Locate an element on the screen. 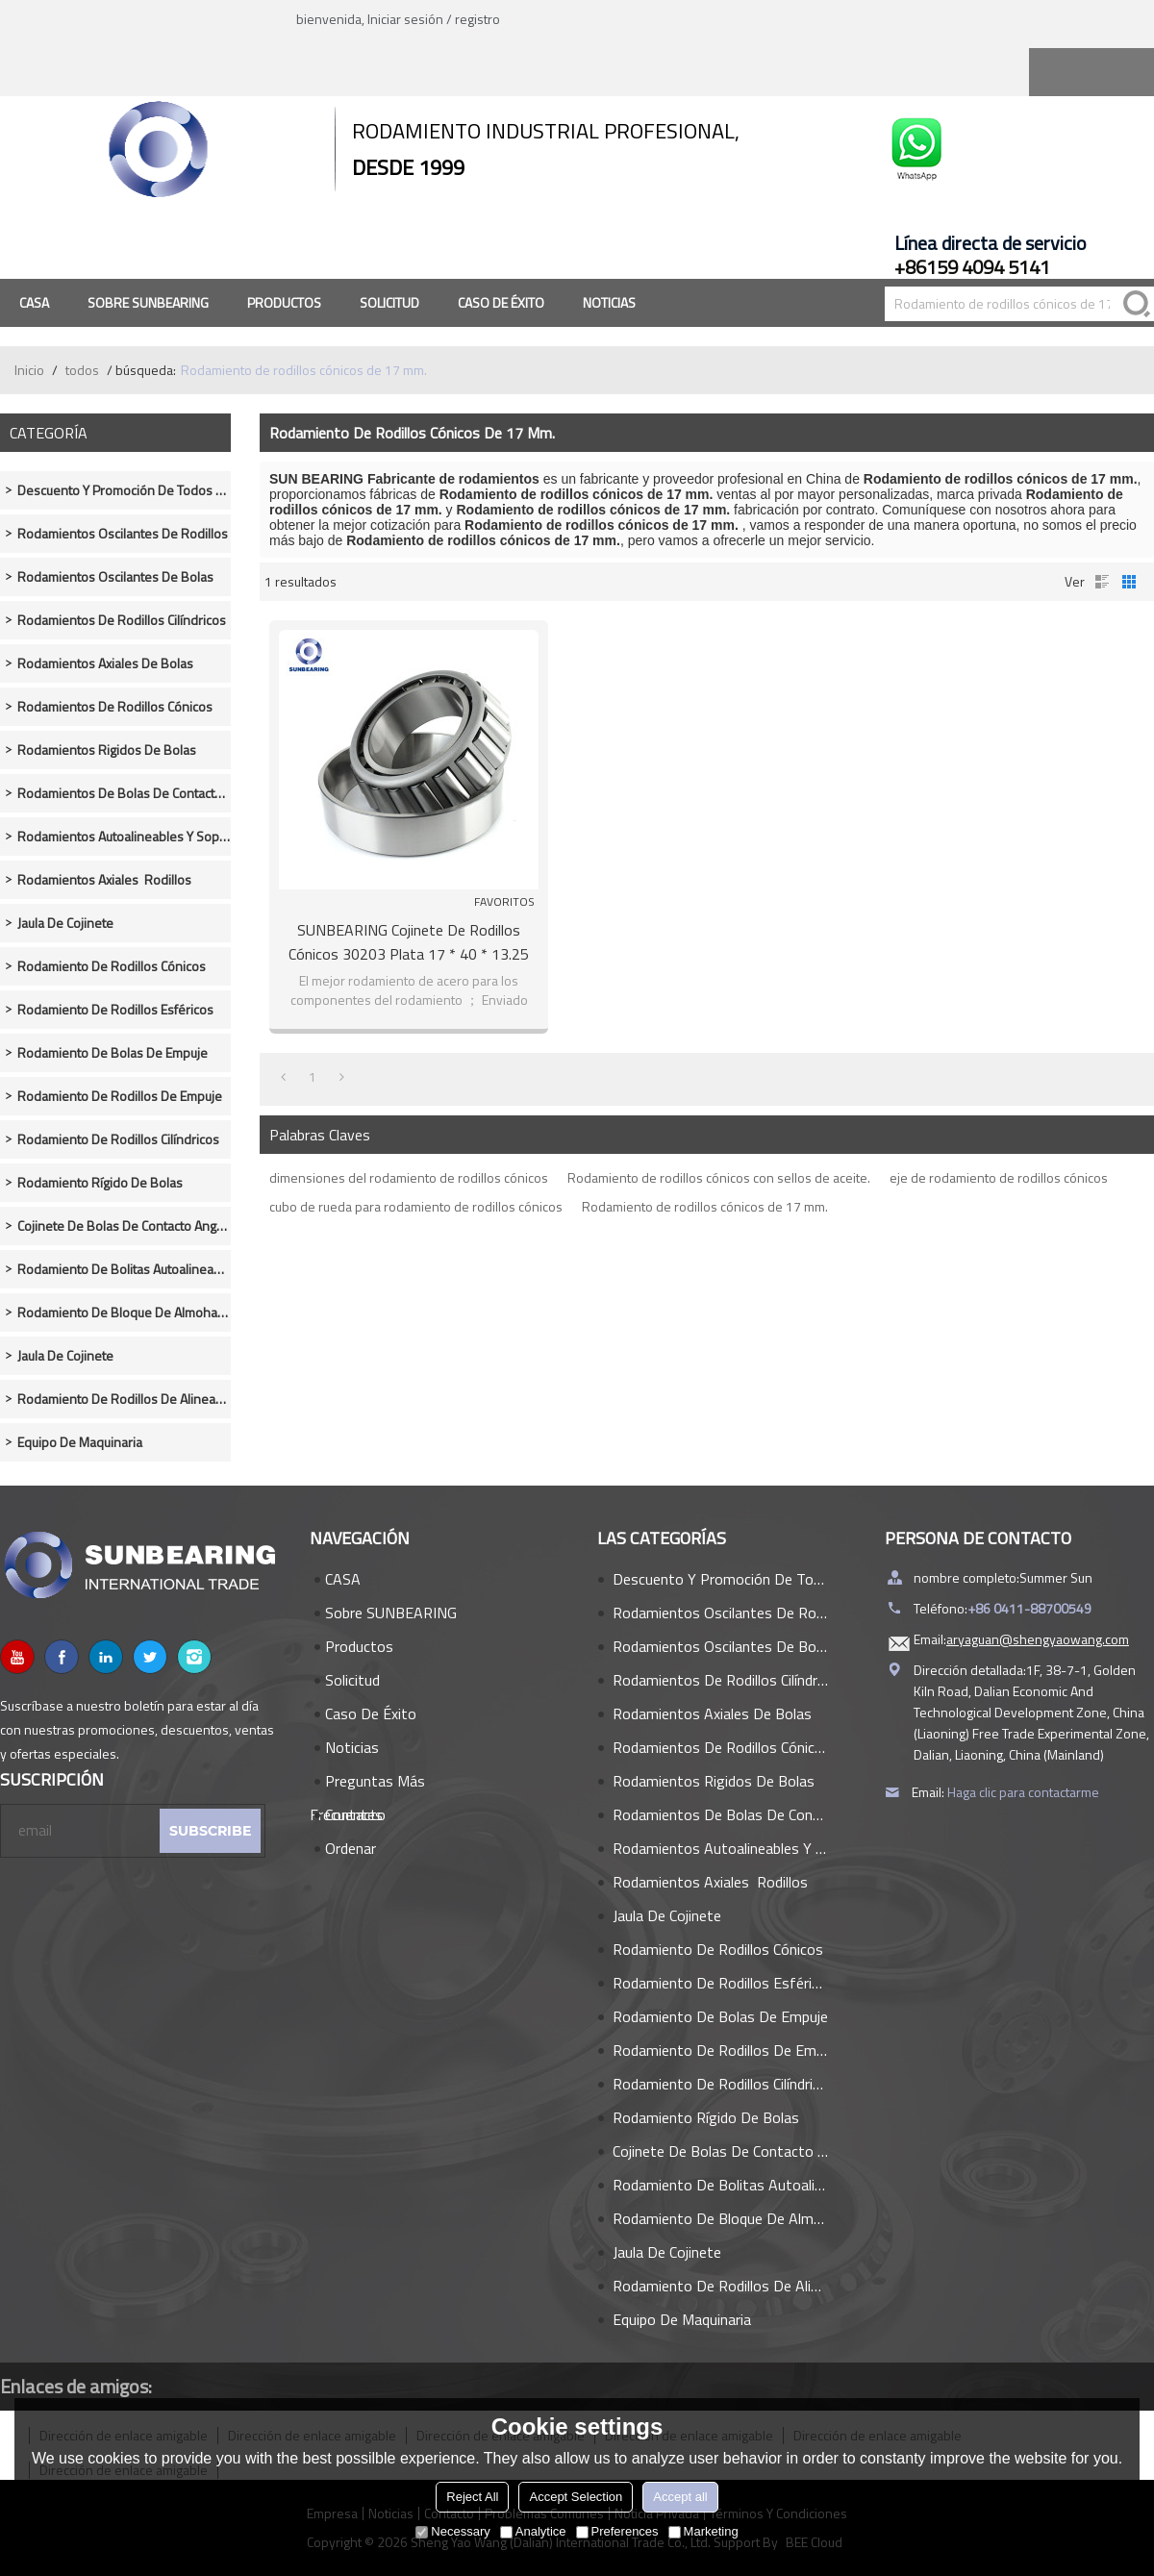 This screenshot has height=2576, width=1154. eje de rodamiento de rodillos cónicos is located at coordinates (999, 1177).